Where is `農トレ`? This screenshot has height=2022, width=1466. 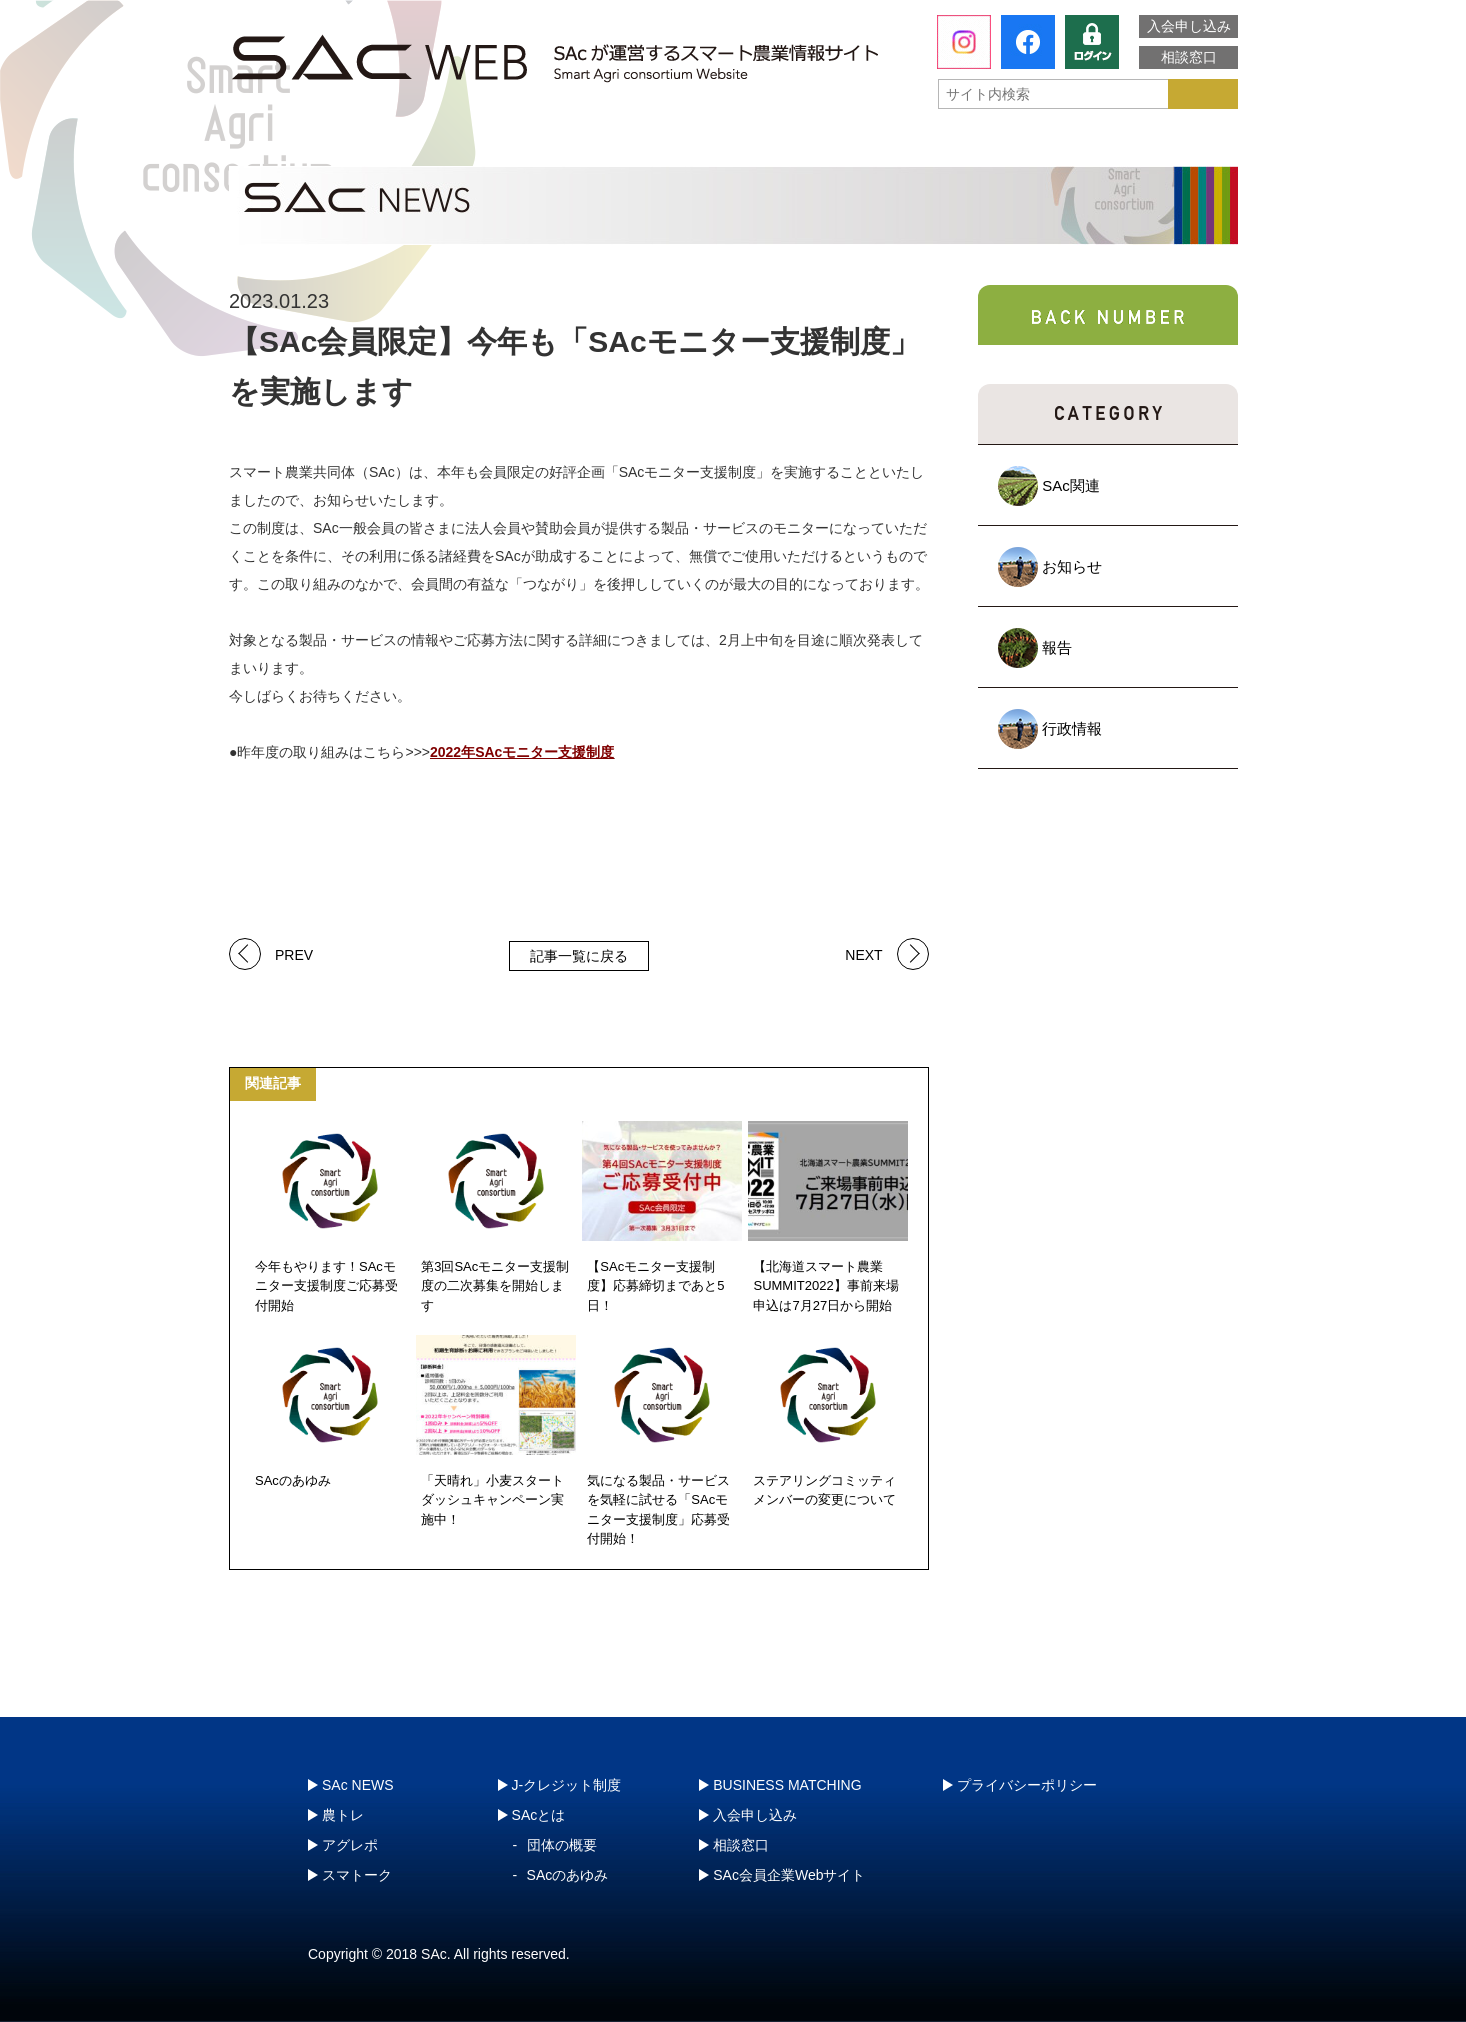 農トレ is located at coordinates (534, 145).